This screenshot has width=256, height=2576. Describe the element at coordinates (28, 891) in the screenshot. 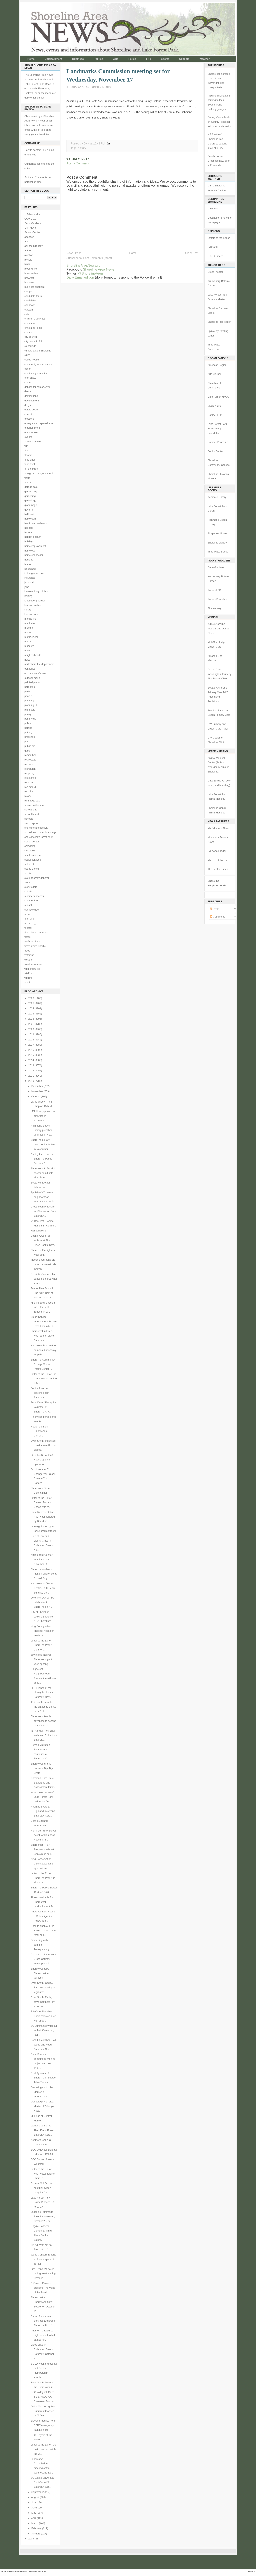

I see `suicide` at that location.